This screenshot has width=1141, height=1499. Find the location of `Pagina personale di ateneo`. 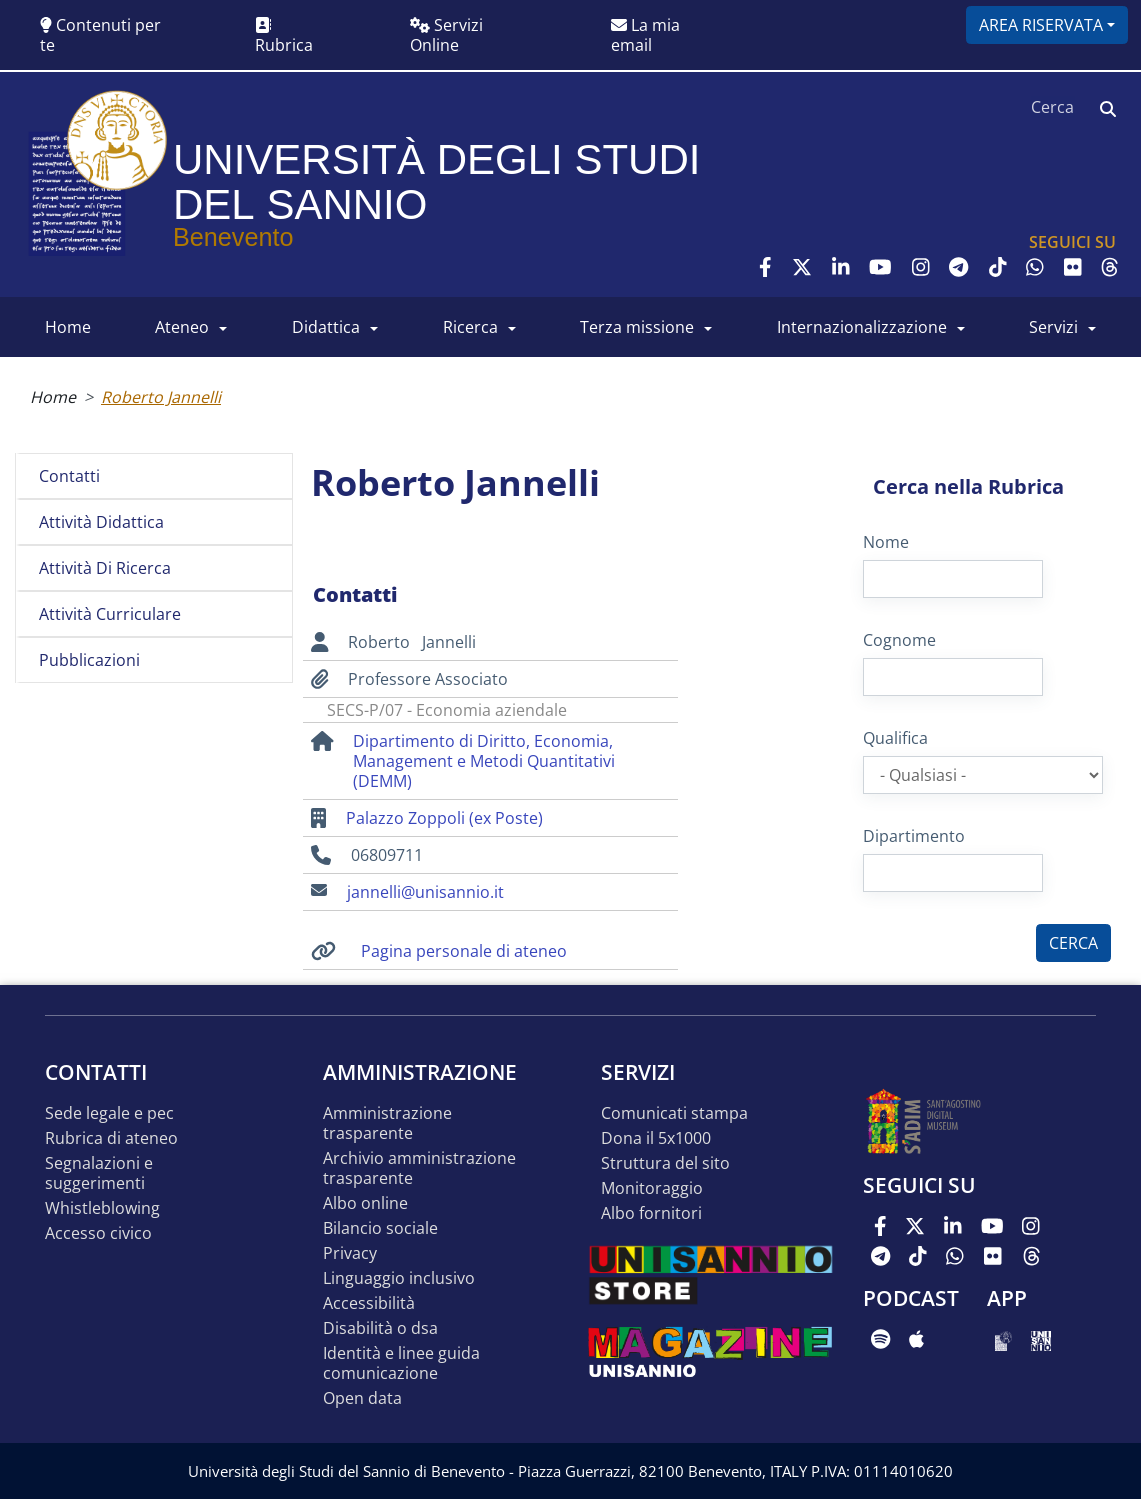

Pagina personale di ateneo is located at coordinates (464, 951).